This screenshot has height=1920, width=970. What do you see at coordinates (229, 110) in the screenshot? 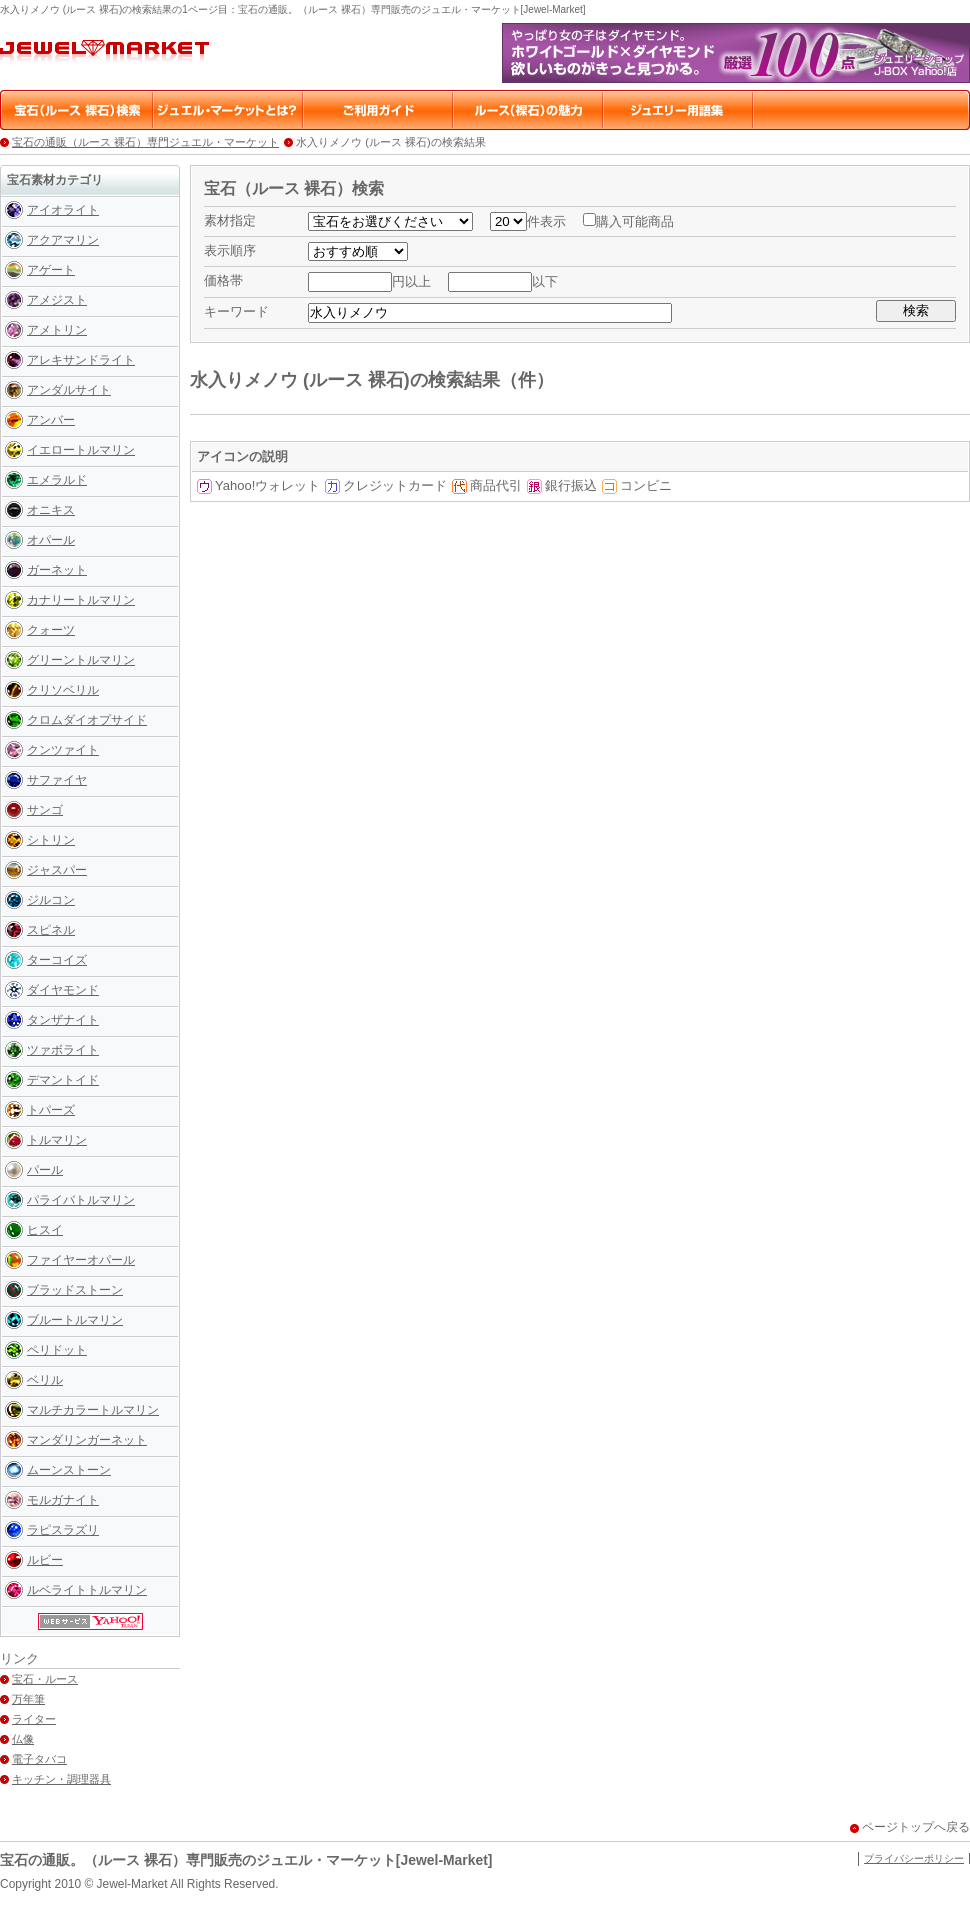
I see `ジュエル・マーケットとは？` at bounding box center [229, 110].